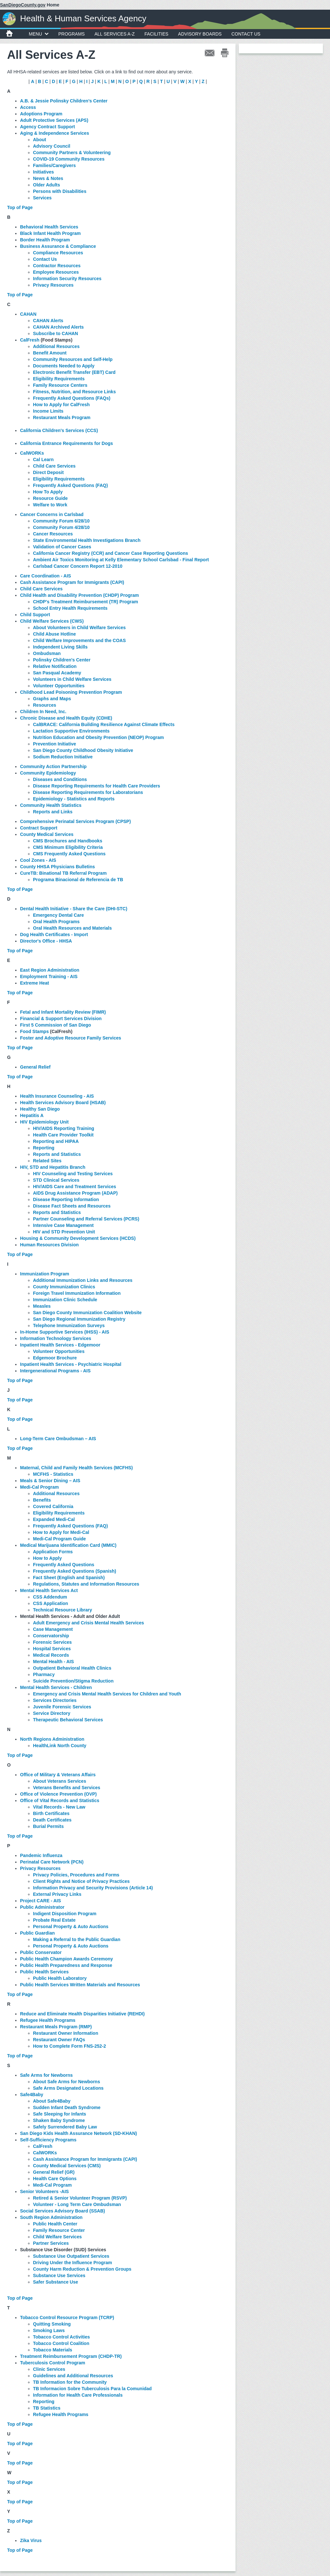  I want to click on Information Security Resources, so click(67, 278).